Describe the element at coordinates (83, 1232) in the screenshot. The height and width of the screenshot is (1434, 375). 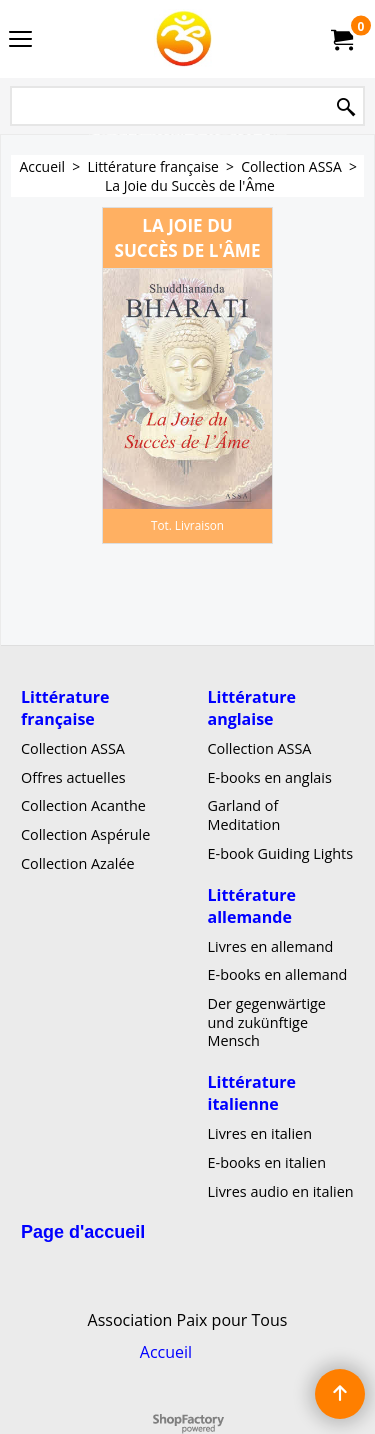
I see `Page d'accueil` at that location.